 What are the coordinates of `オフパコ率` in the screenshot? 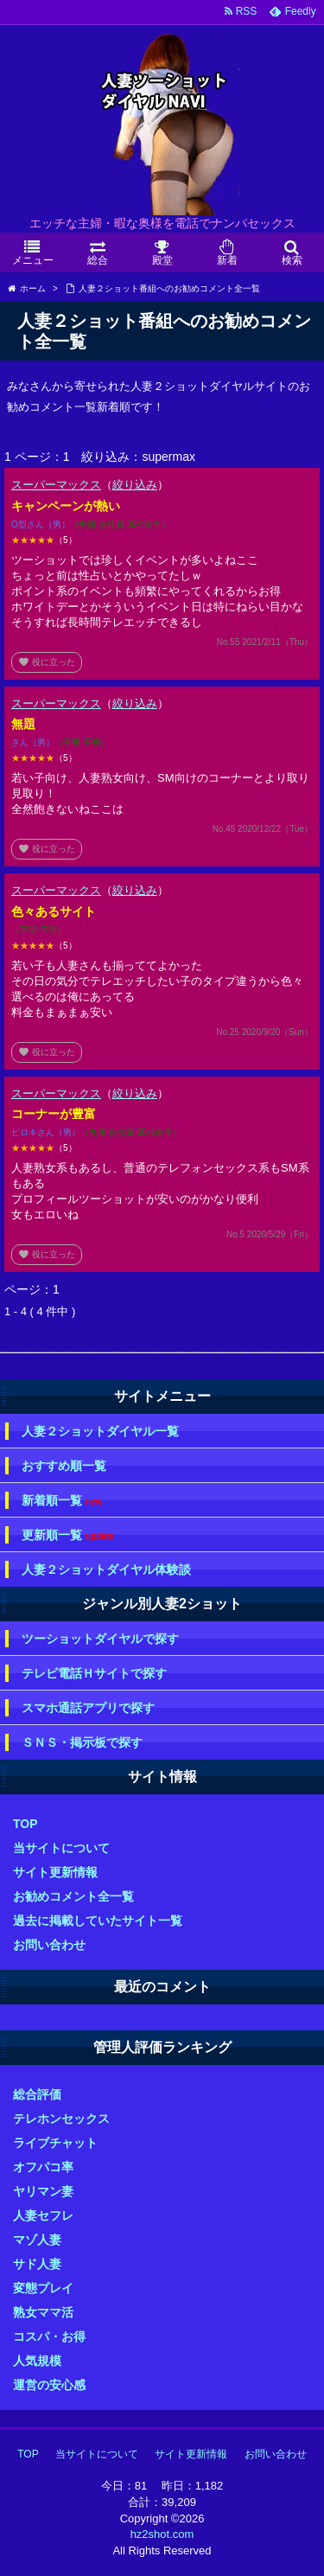 It's located at (43, 2167).